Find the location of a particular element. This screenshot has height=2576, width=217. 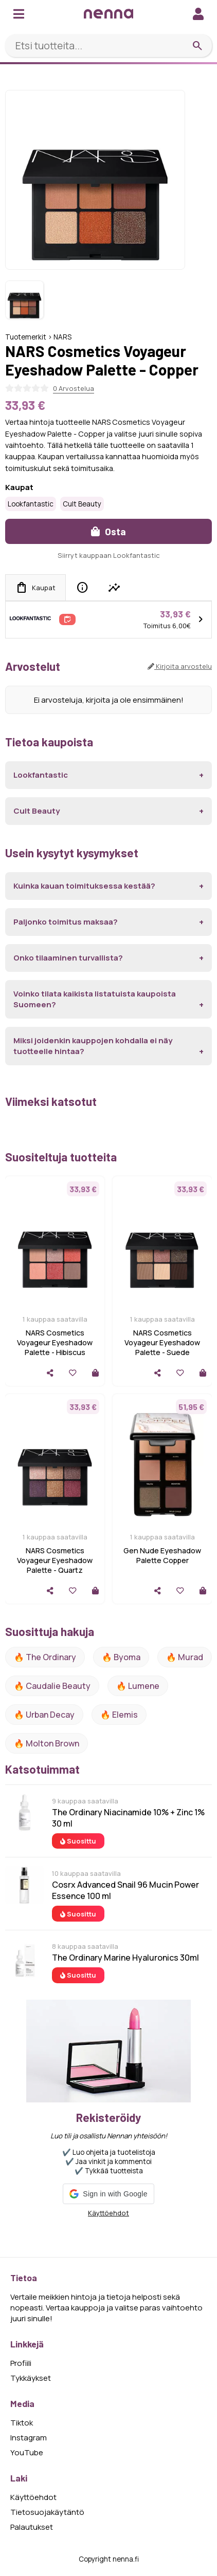

Palautukset is located at coordinates (31, 2527).